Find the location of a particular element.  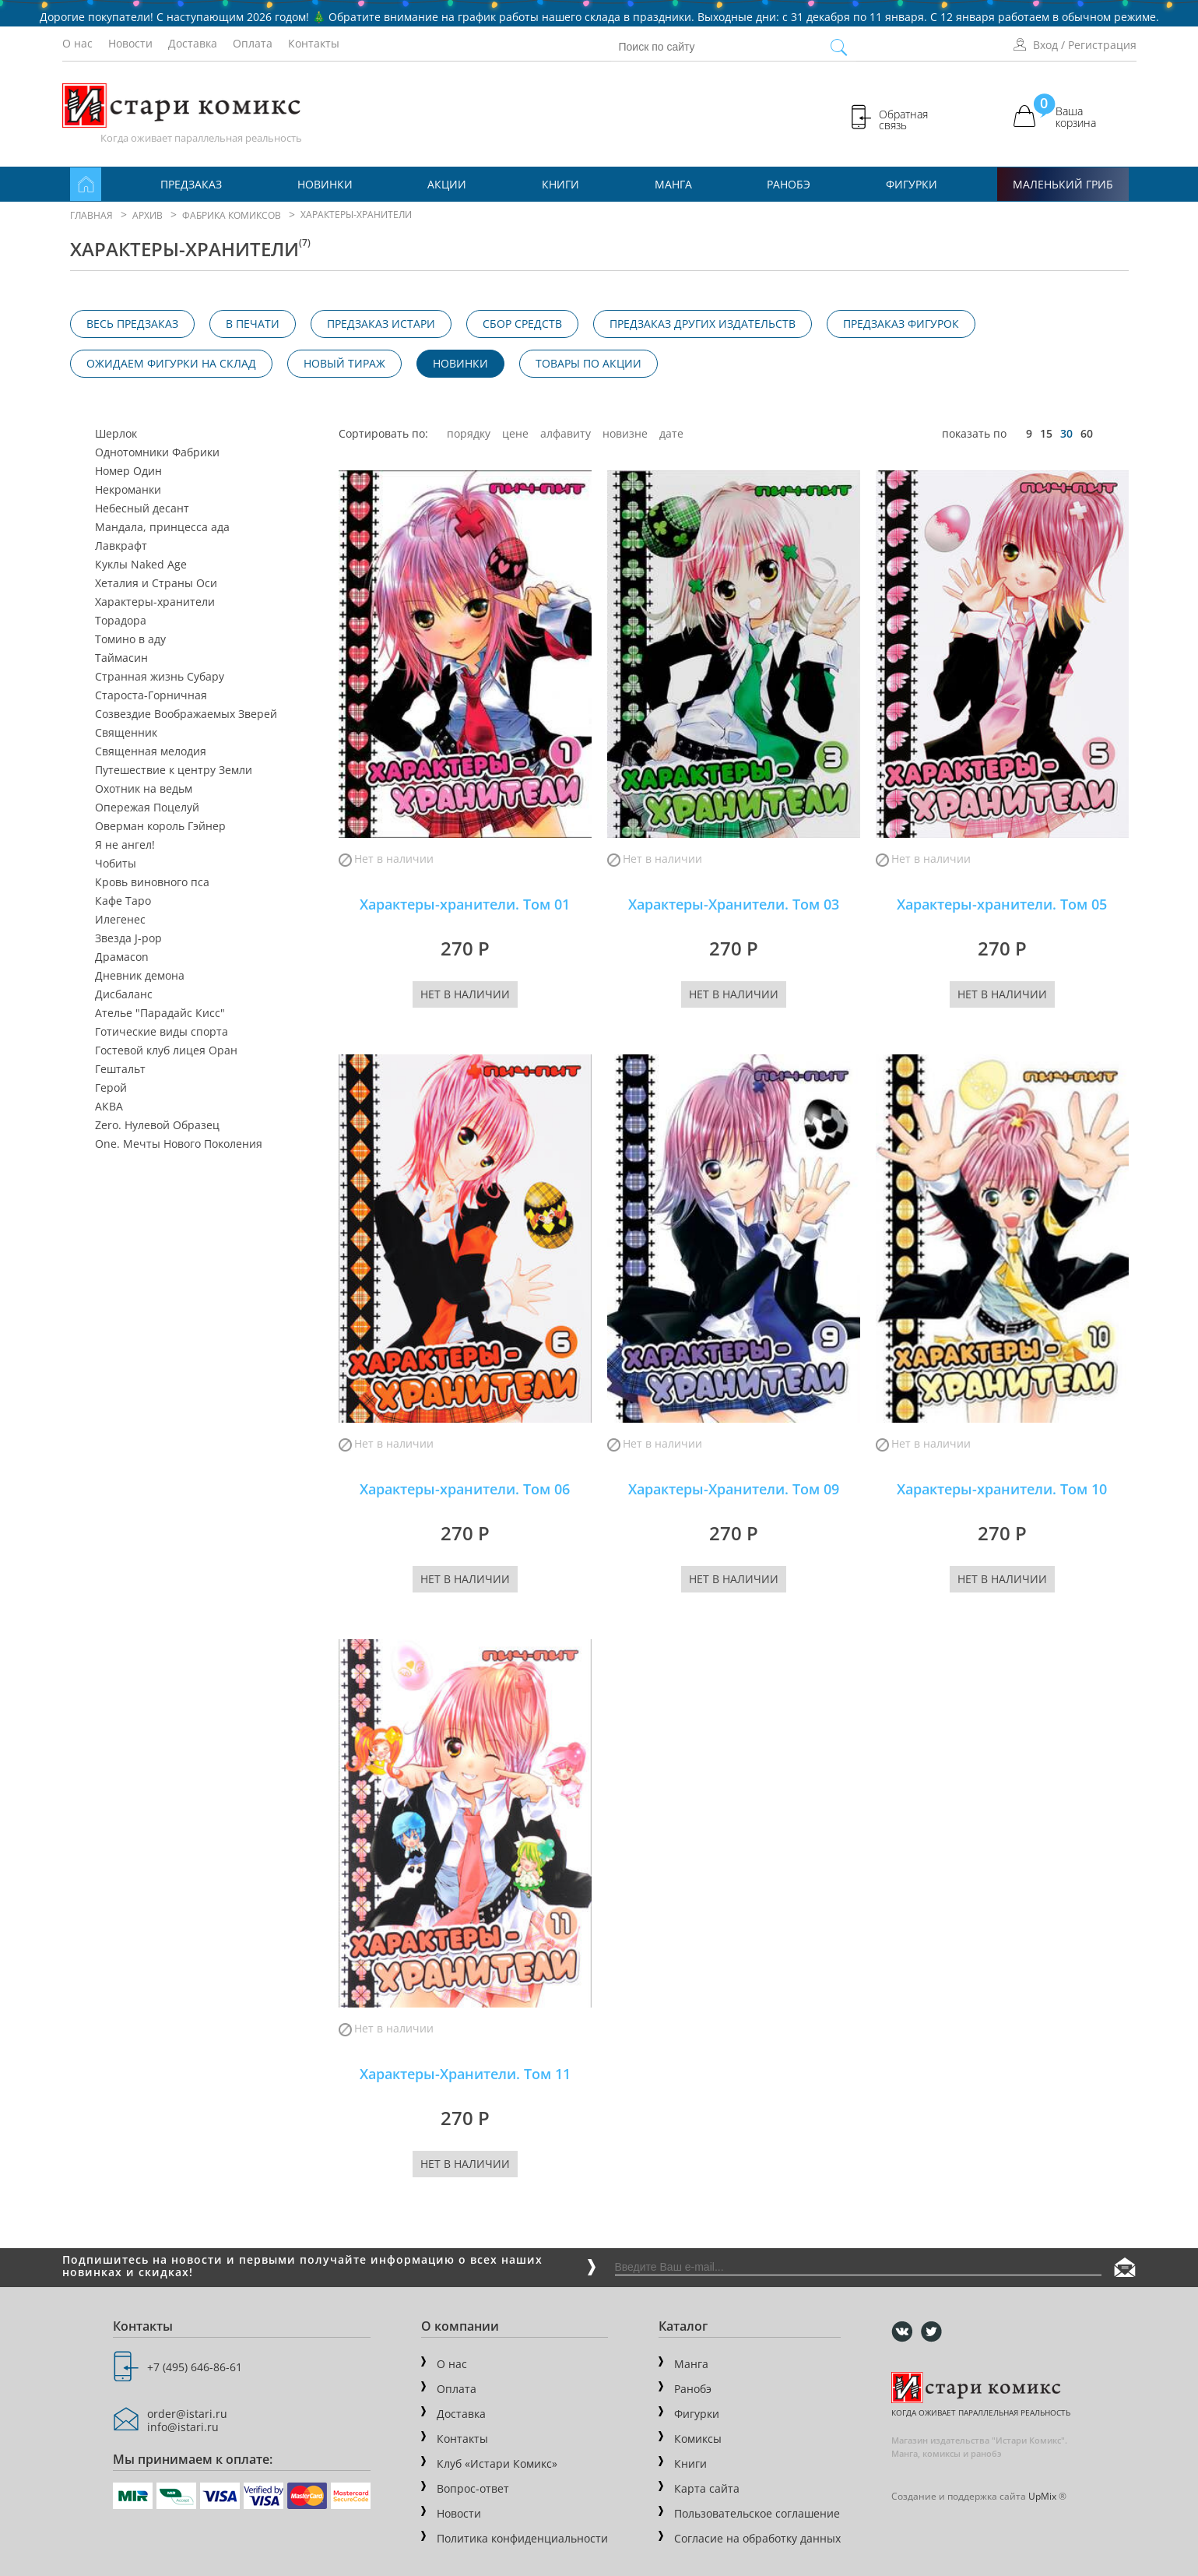

One. Мечты Нового Поколения is located at coordinates (178, 1143).